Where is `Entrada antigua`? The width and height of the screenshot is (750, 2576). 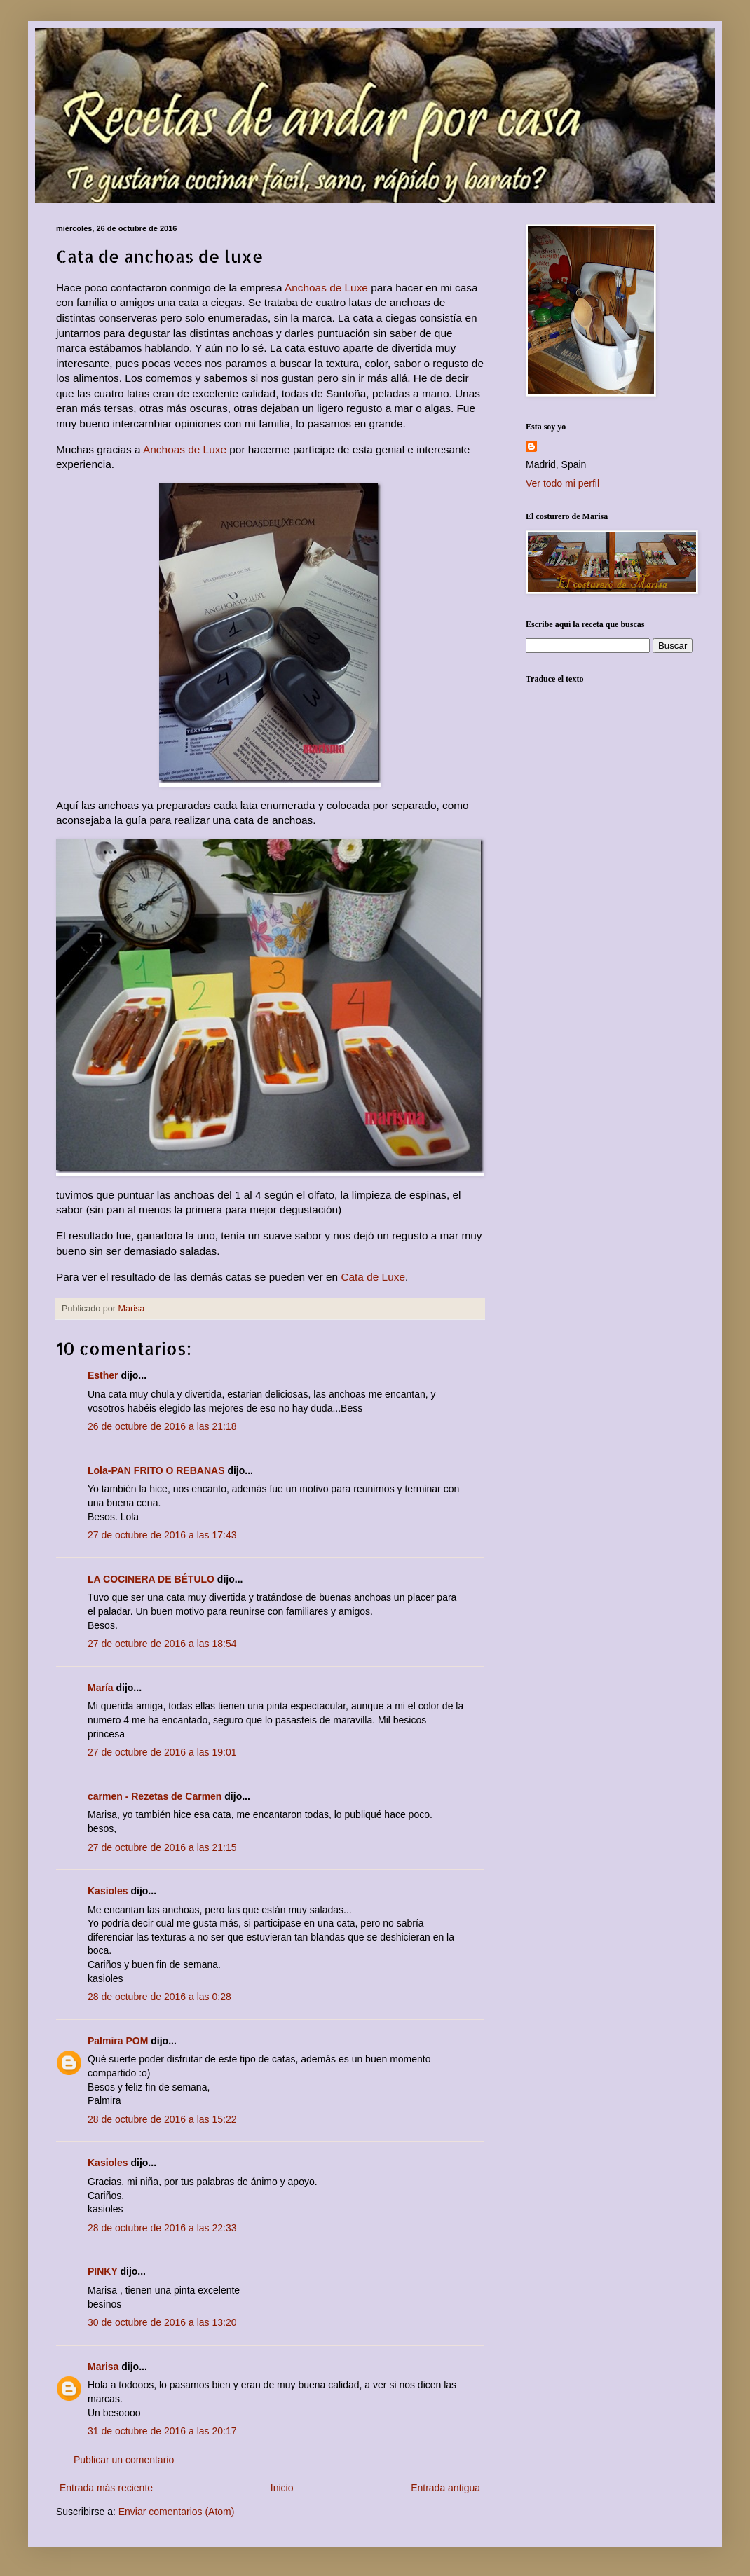
Entrada antigua is located at coordinates (445, 2487).